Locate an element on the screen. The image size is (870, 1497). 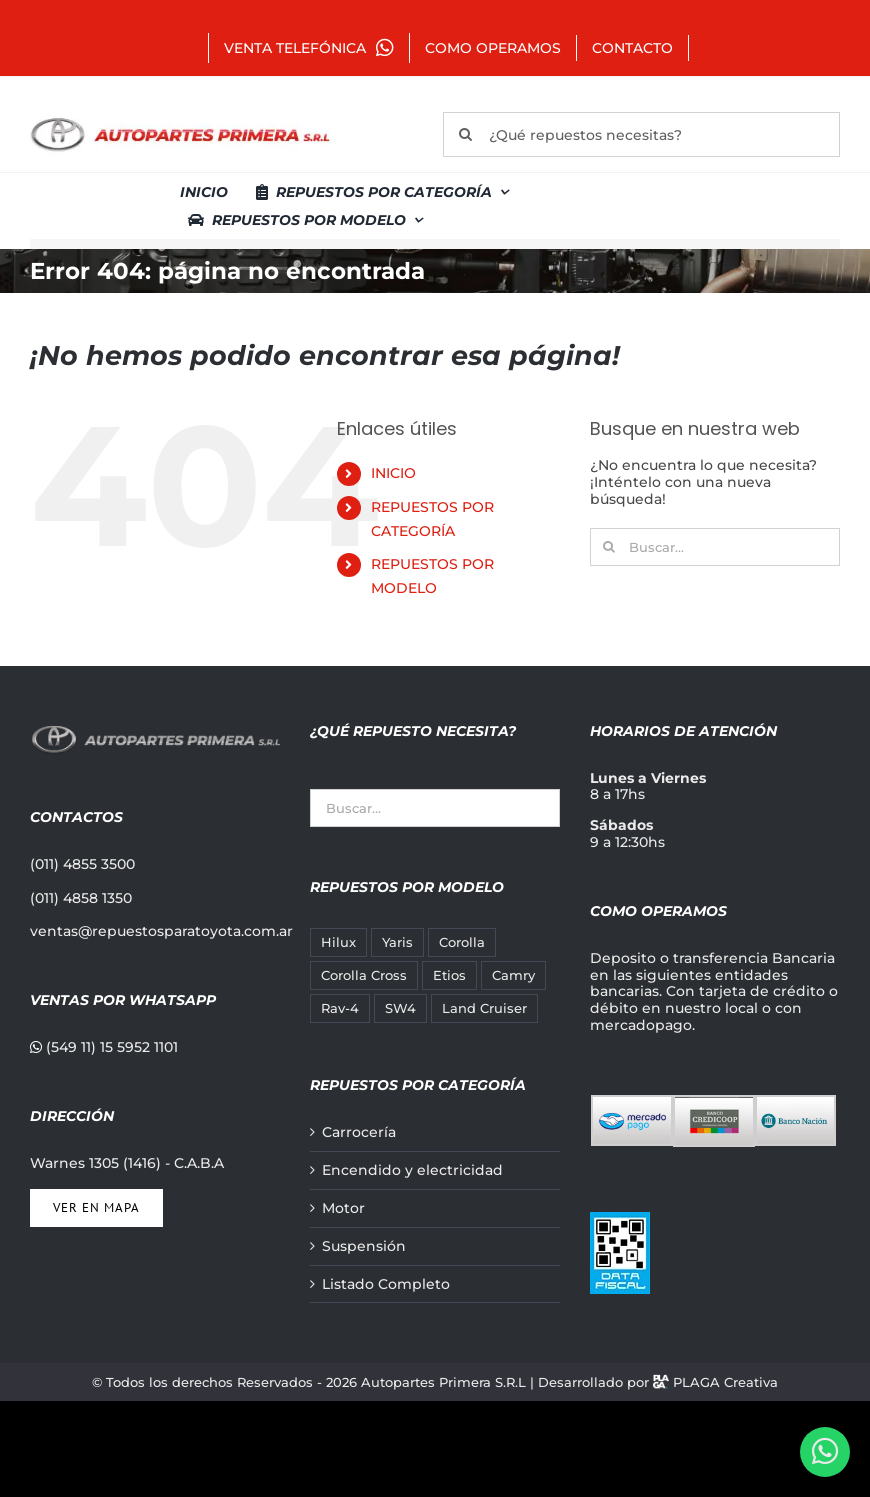
Yaris is located at coordinates (397, 942).